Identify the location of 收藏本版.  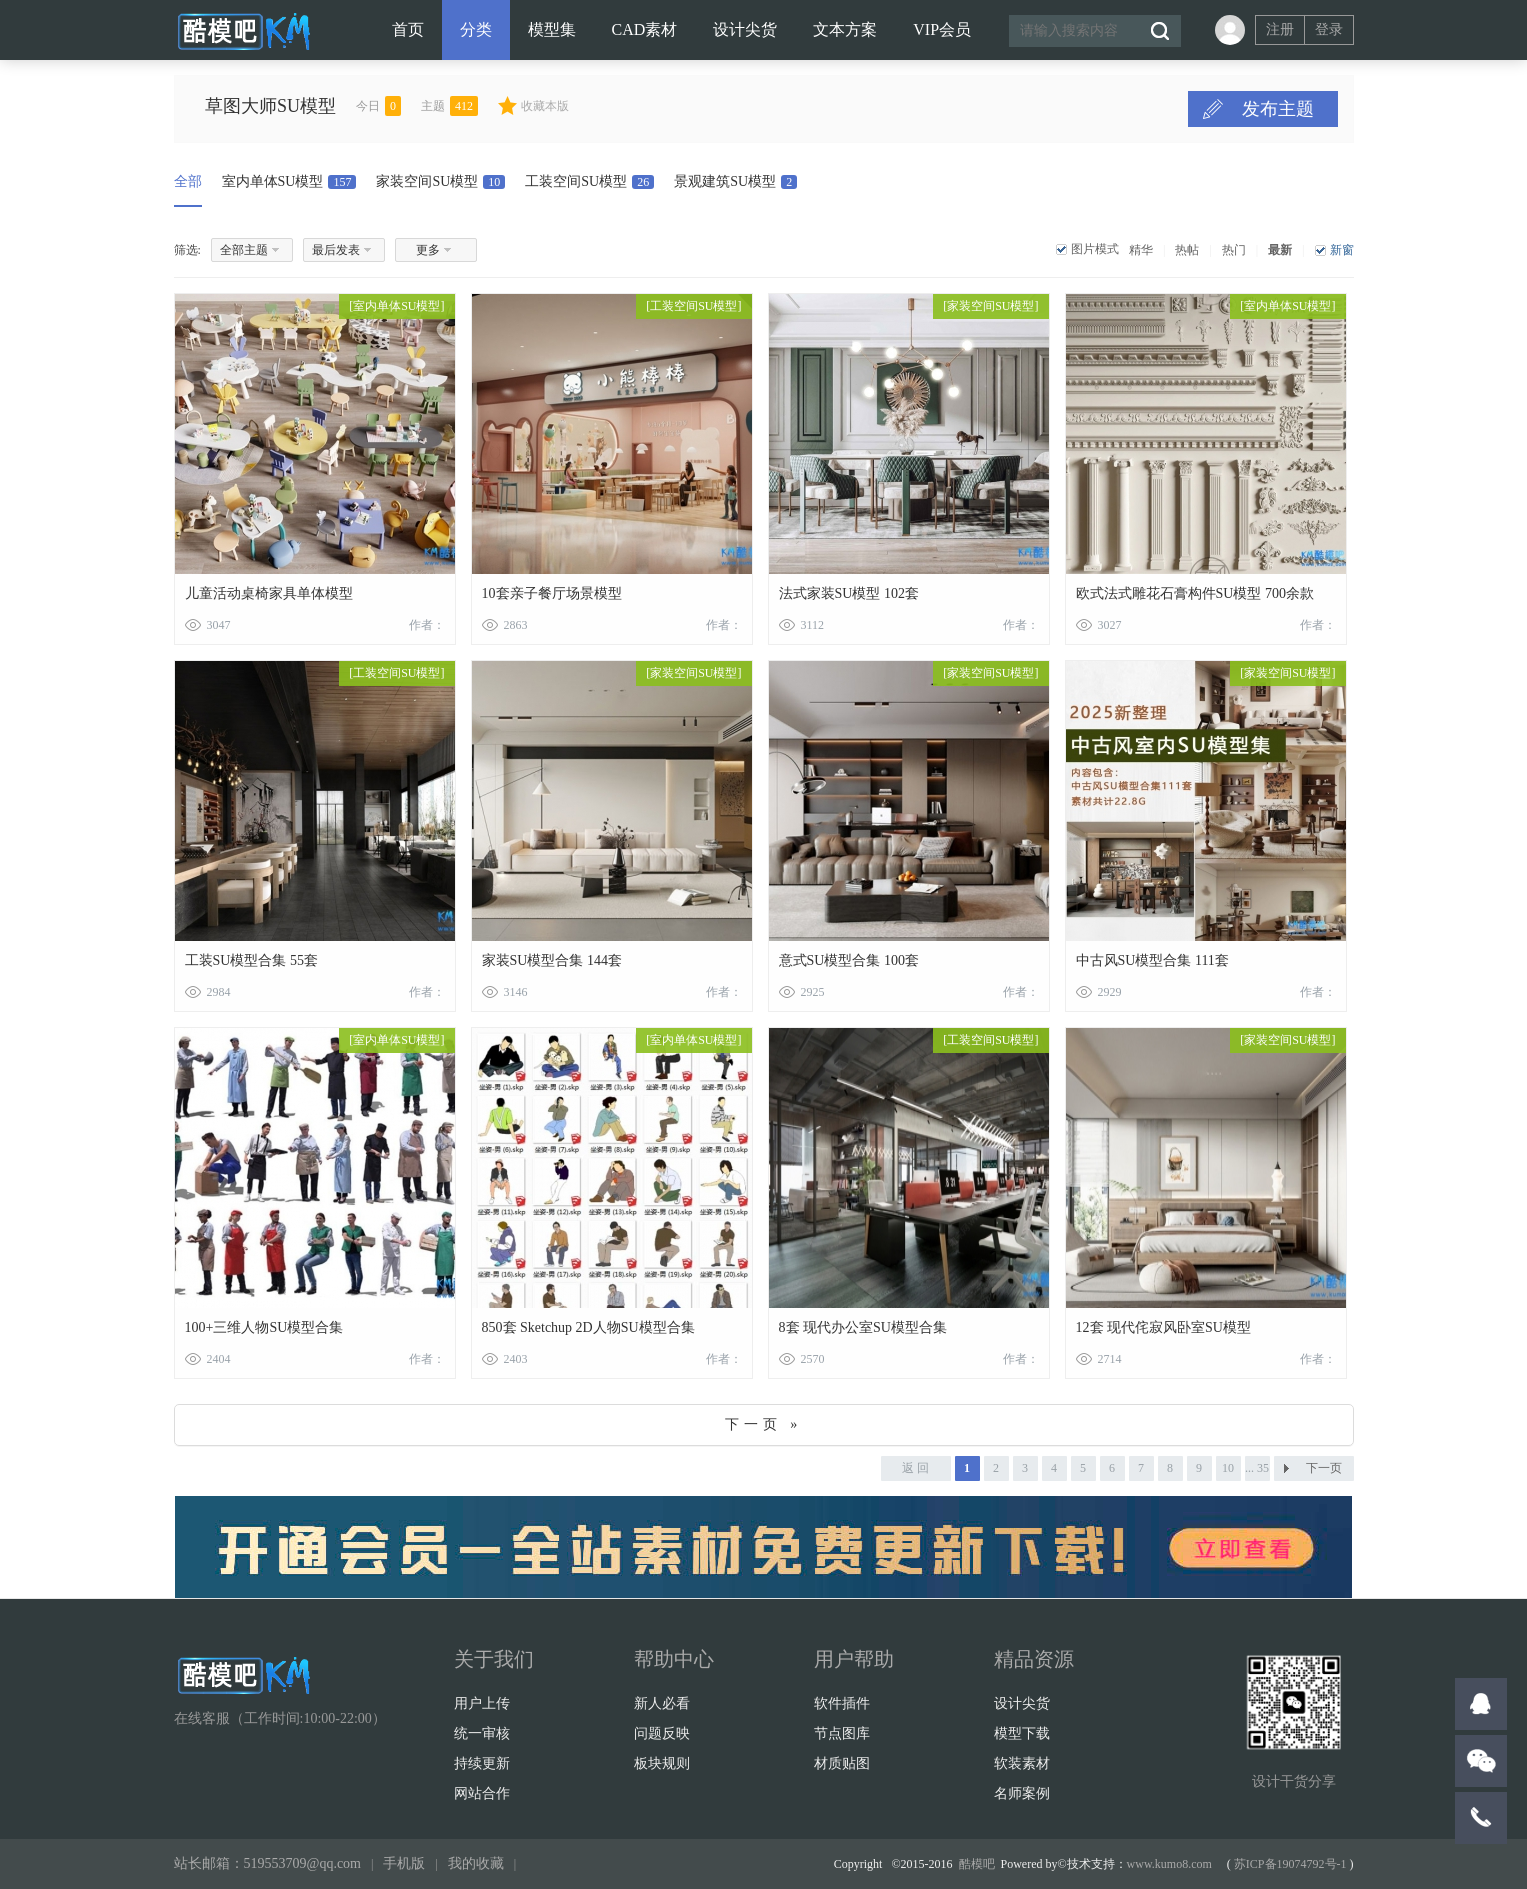
(585, 106).